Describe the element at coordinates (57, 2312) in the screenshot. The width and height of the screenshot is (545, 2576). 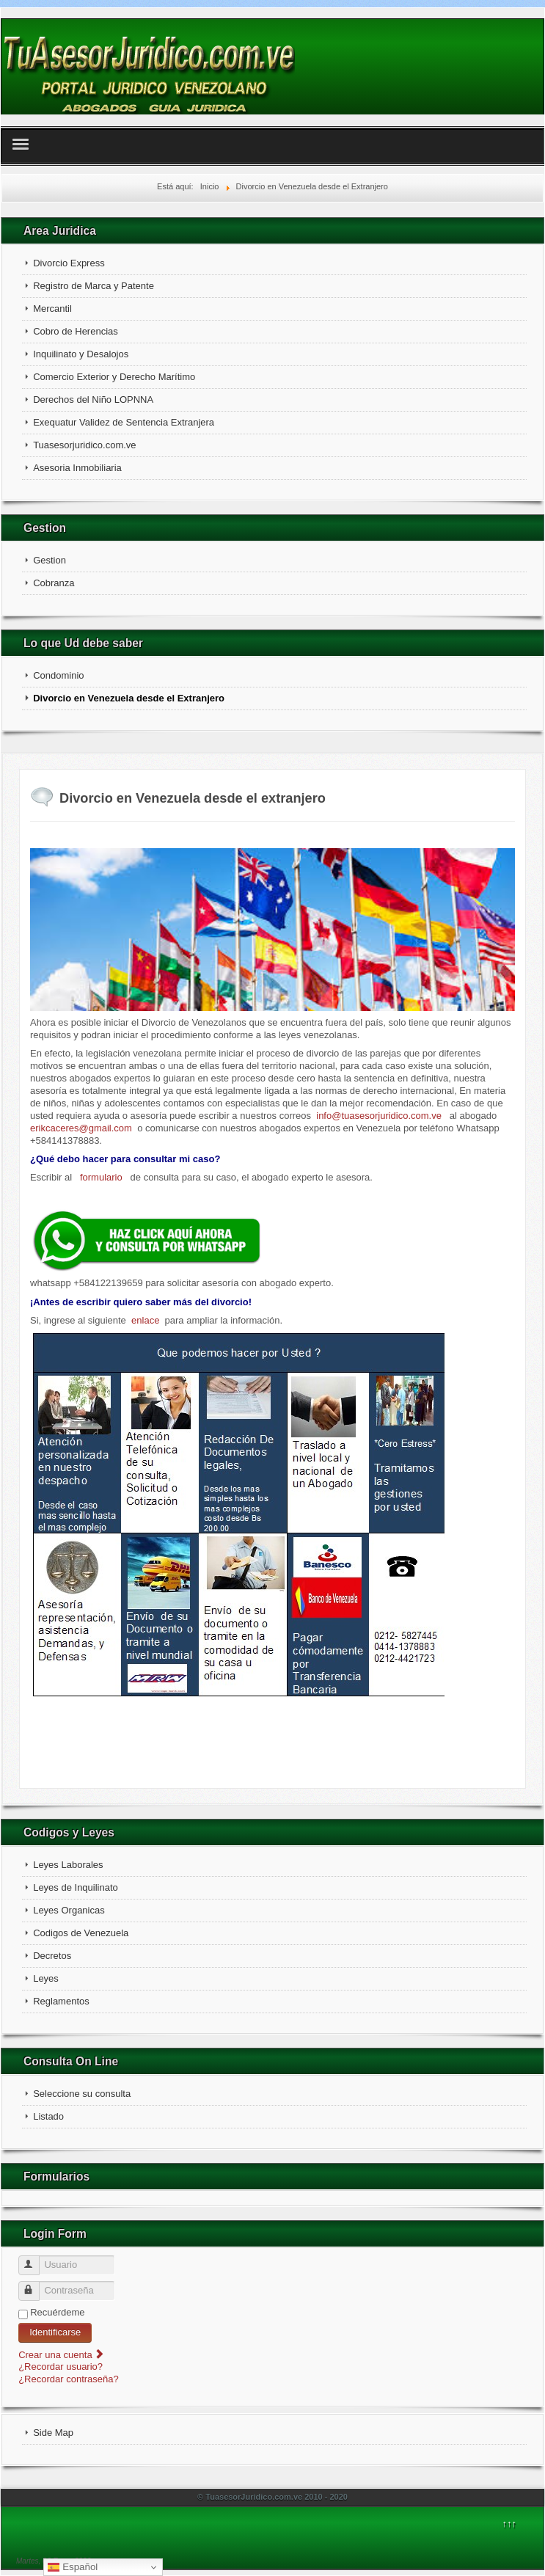
I see `Recuérdeme` at that location.